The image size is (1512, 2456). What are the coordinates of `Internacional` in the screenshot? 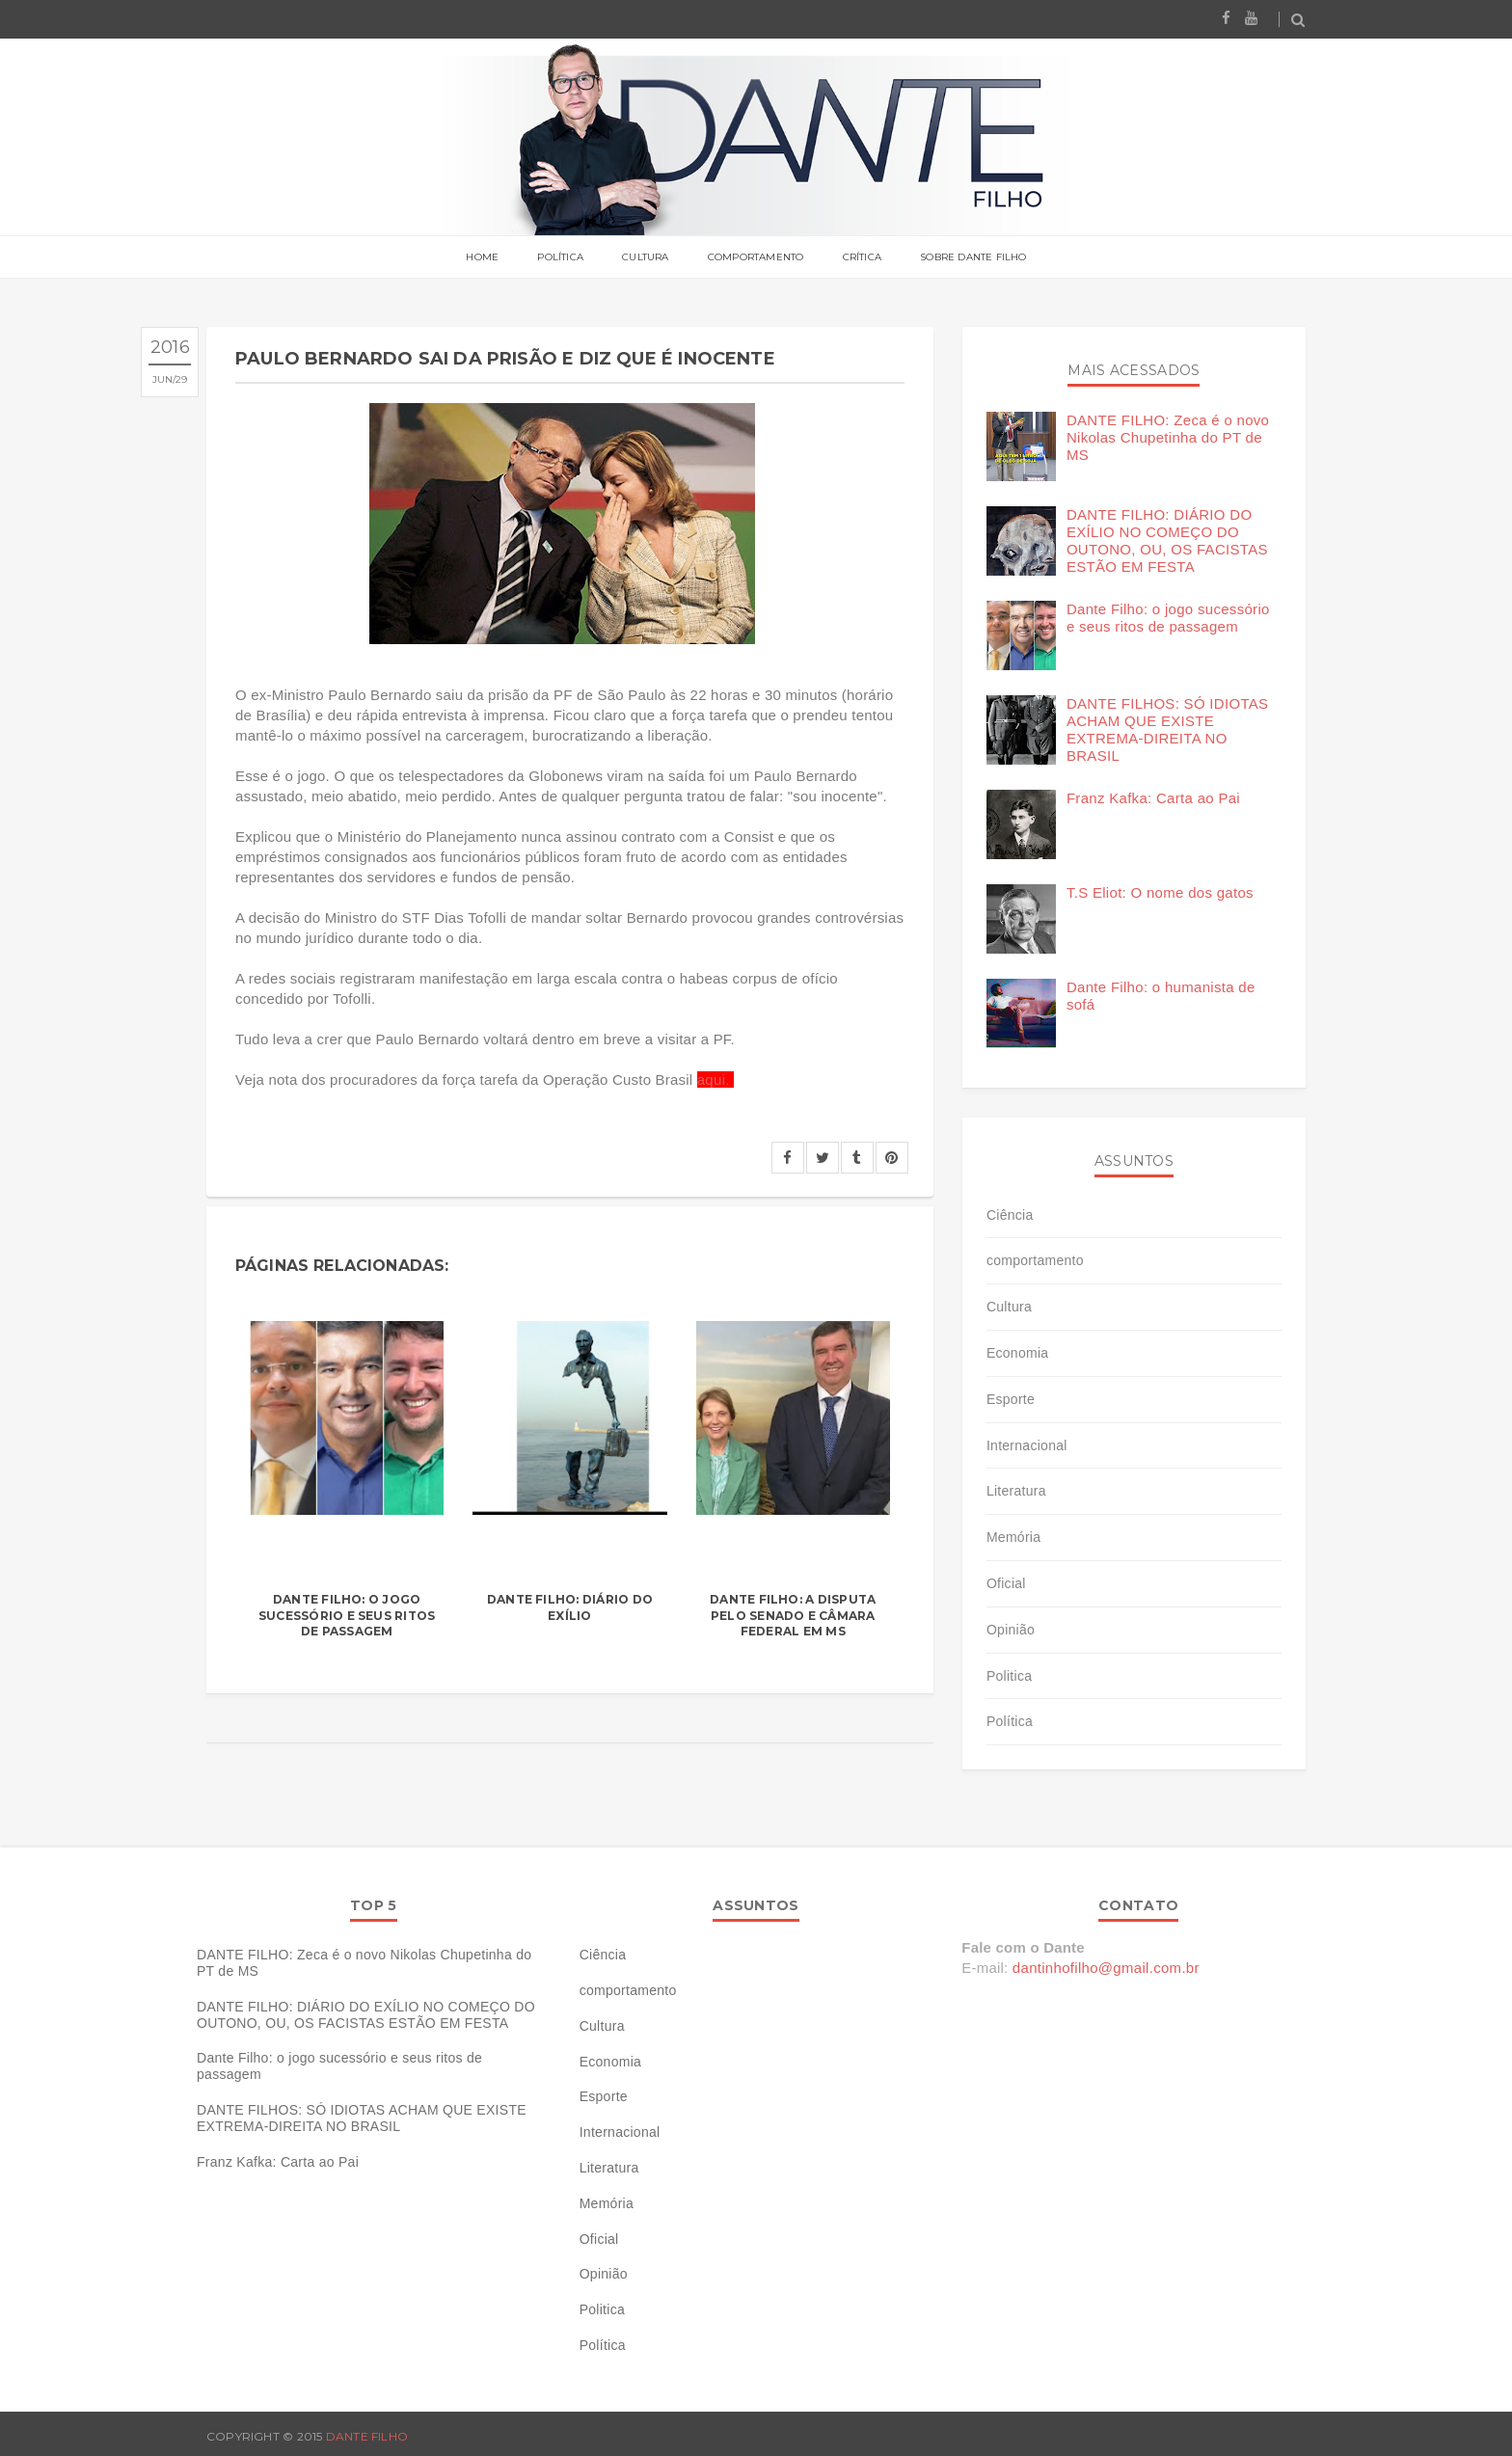 It's located at (1026, 1445).